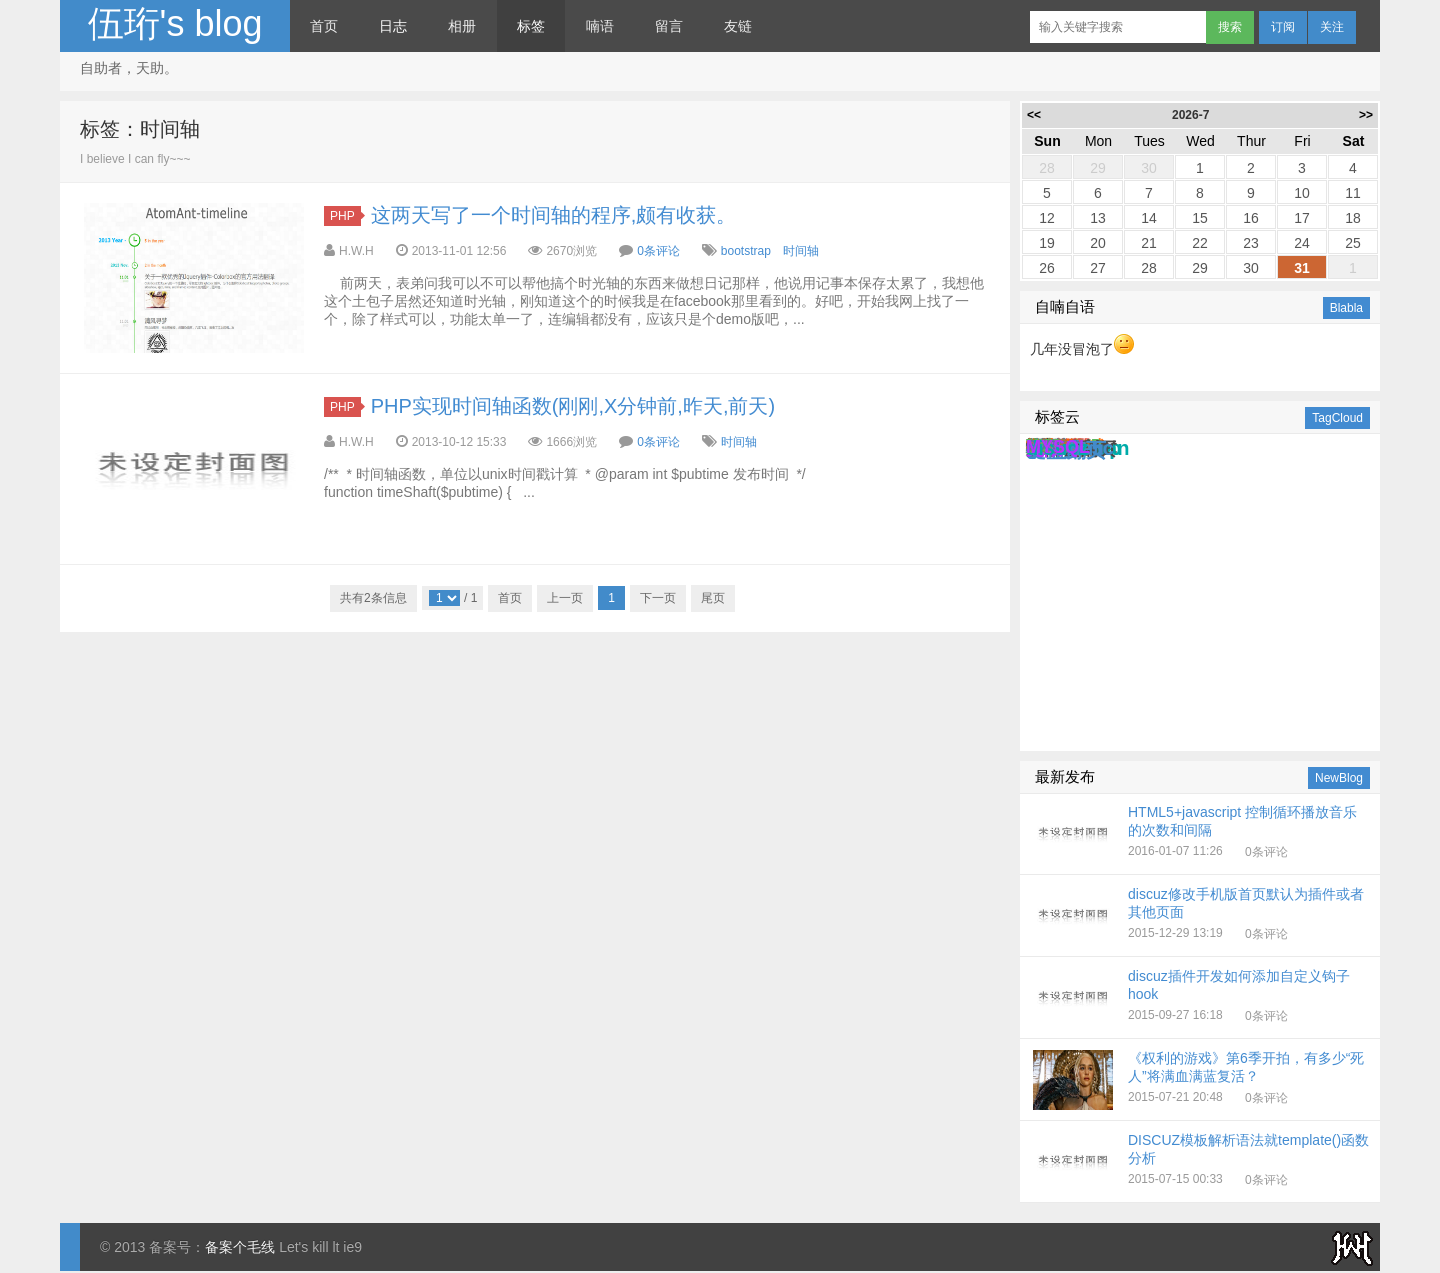 The image size is (1440, 1273). What do you see at coordinates (1047, 268) in the screenshot?
I see `26` at bounding box center [1047, 268].